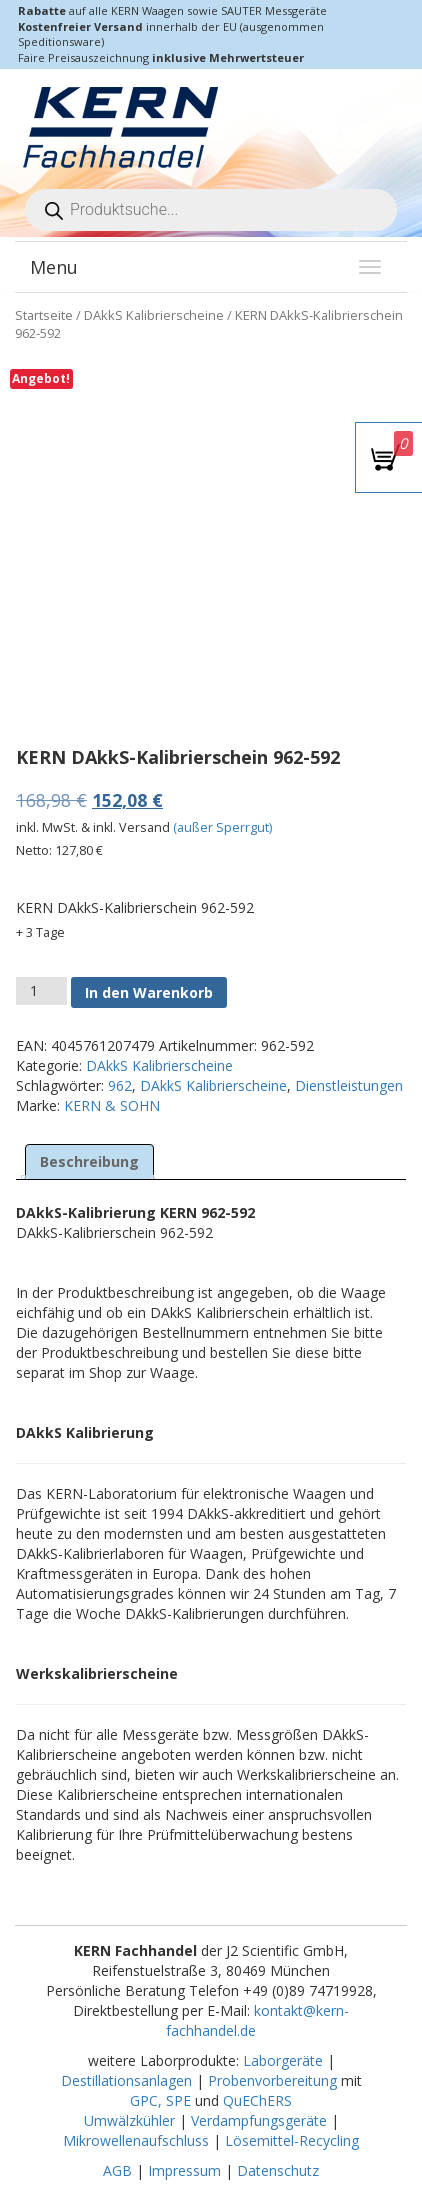  What do you see at coordinates (136, 2140) in the screenshot?
I see `Mikrowellenaufschluss` at bounding box center [136, 2140].